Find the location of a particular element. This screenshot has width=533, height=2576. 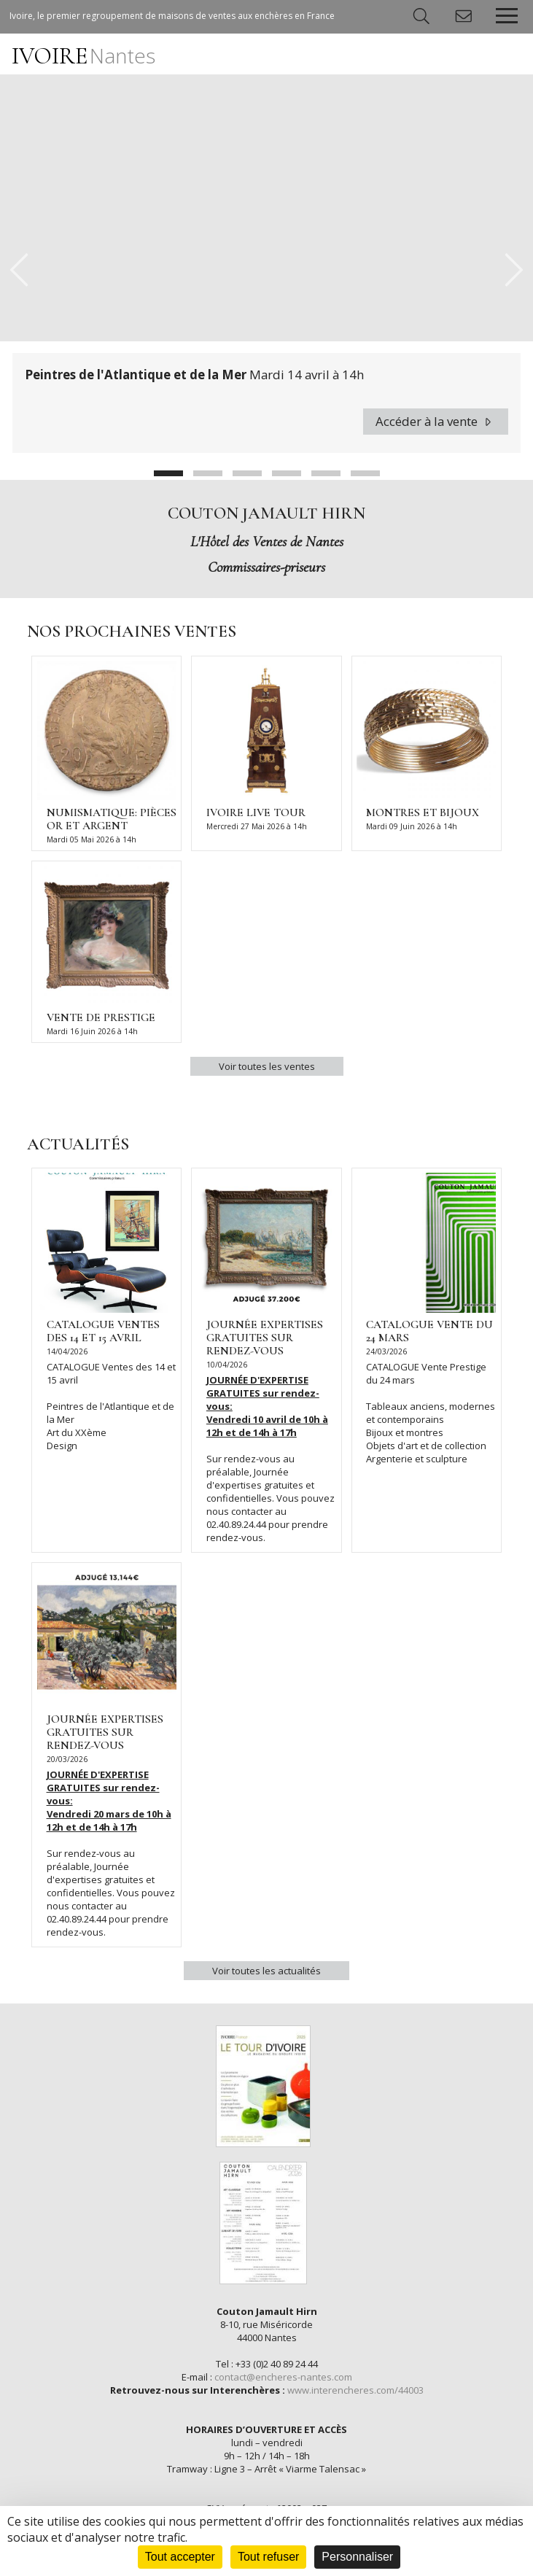

24/03/2026 is located at coordinates (386, 1351).